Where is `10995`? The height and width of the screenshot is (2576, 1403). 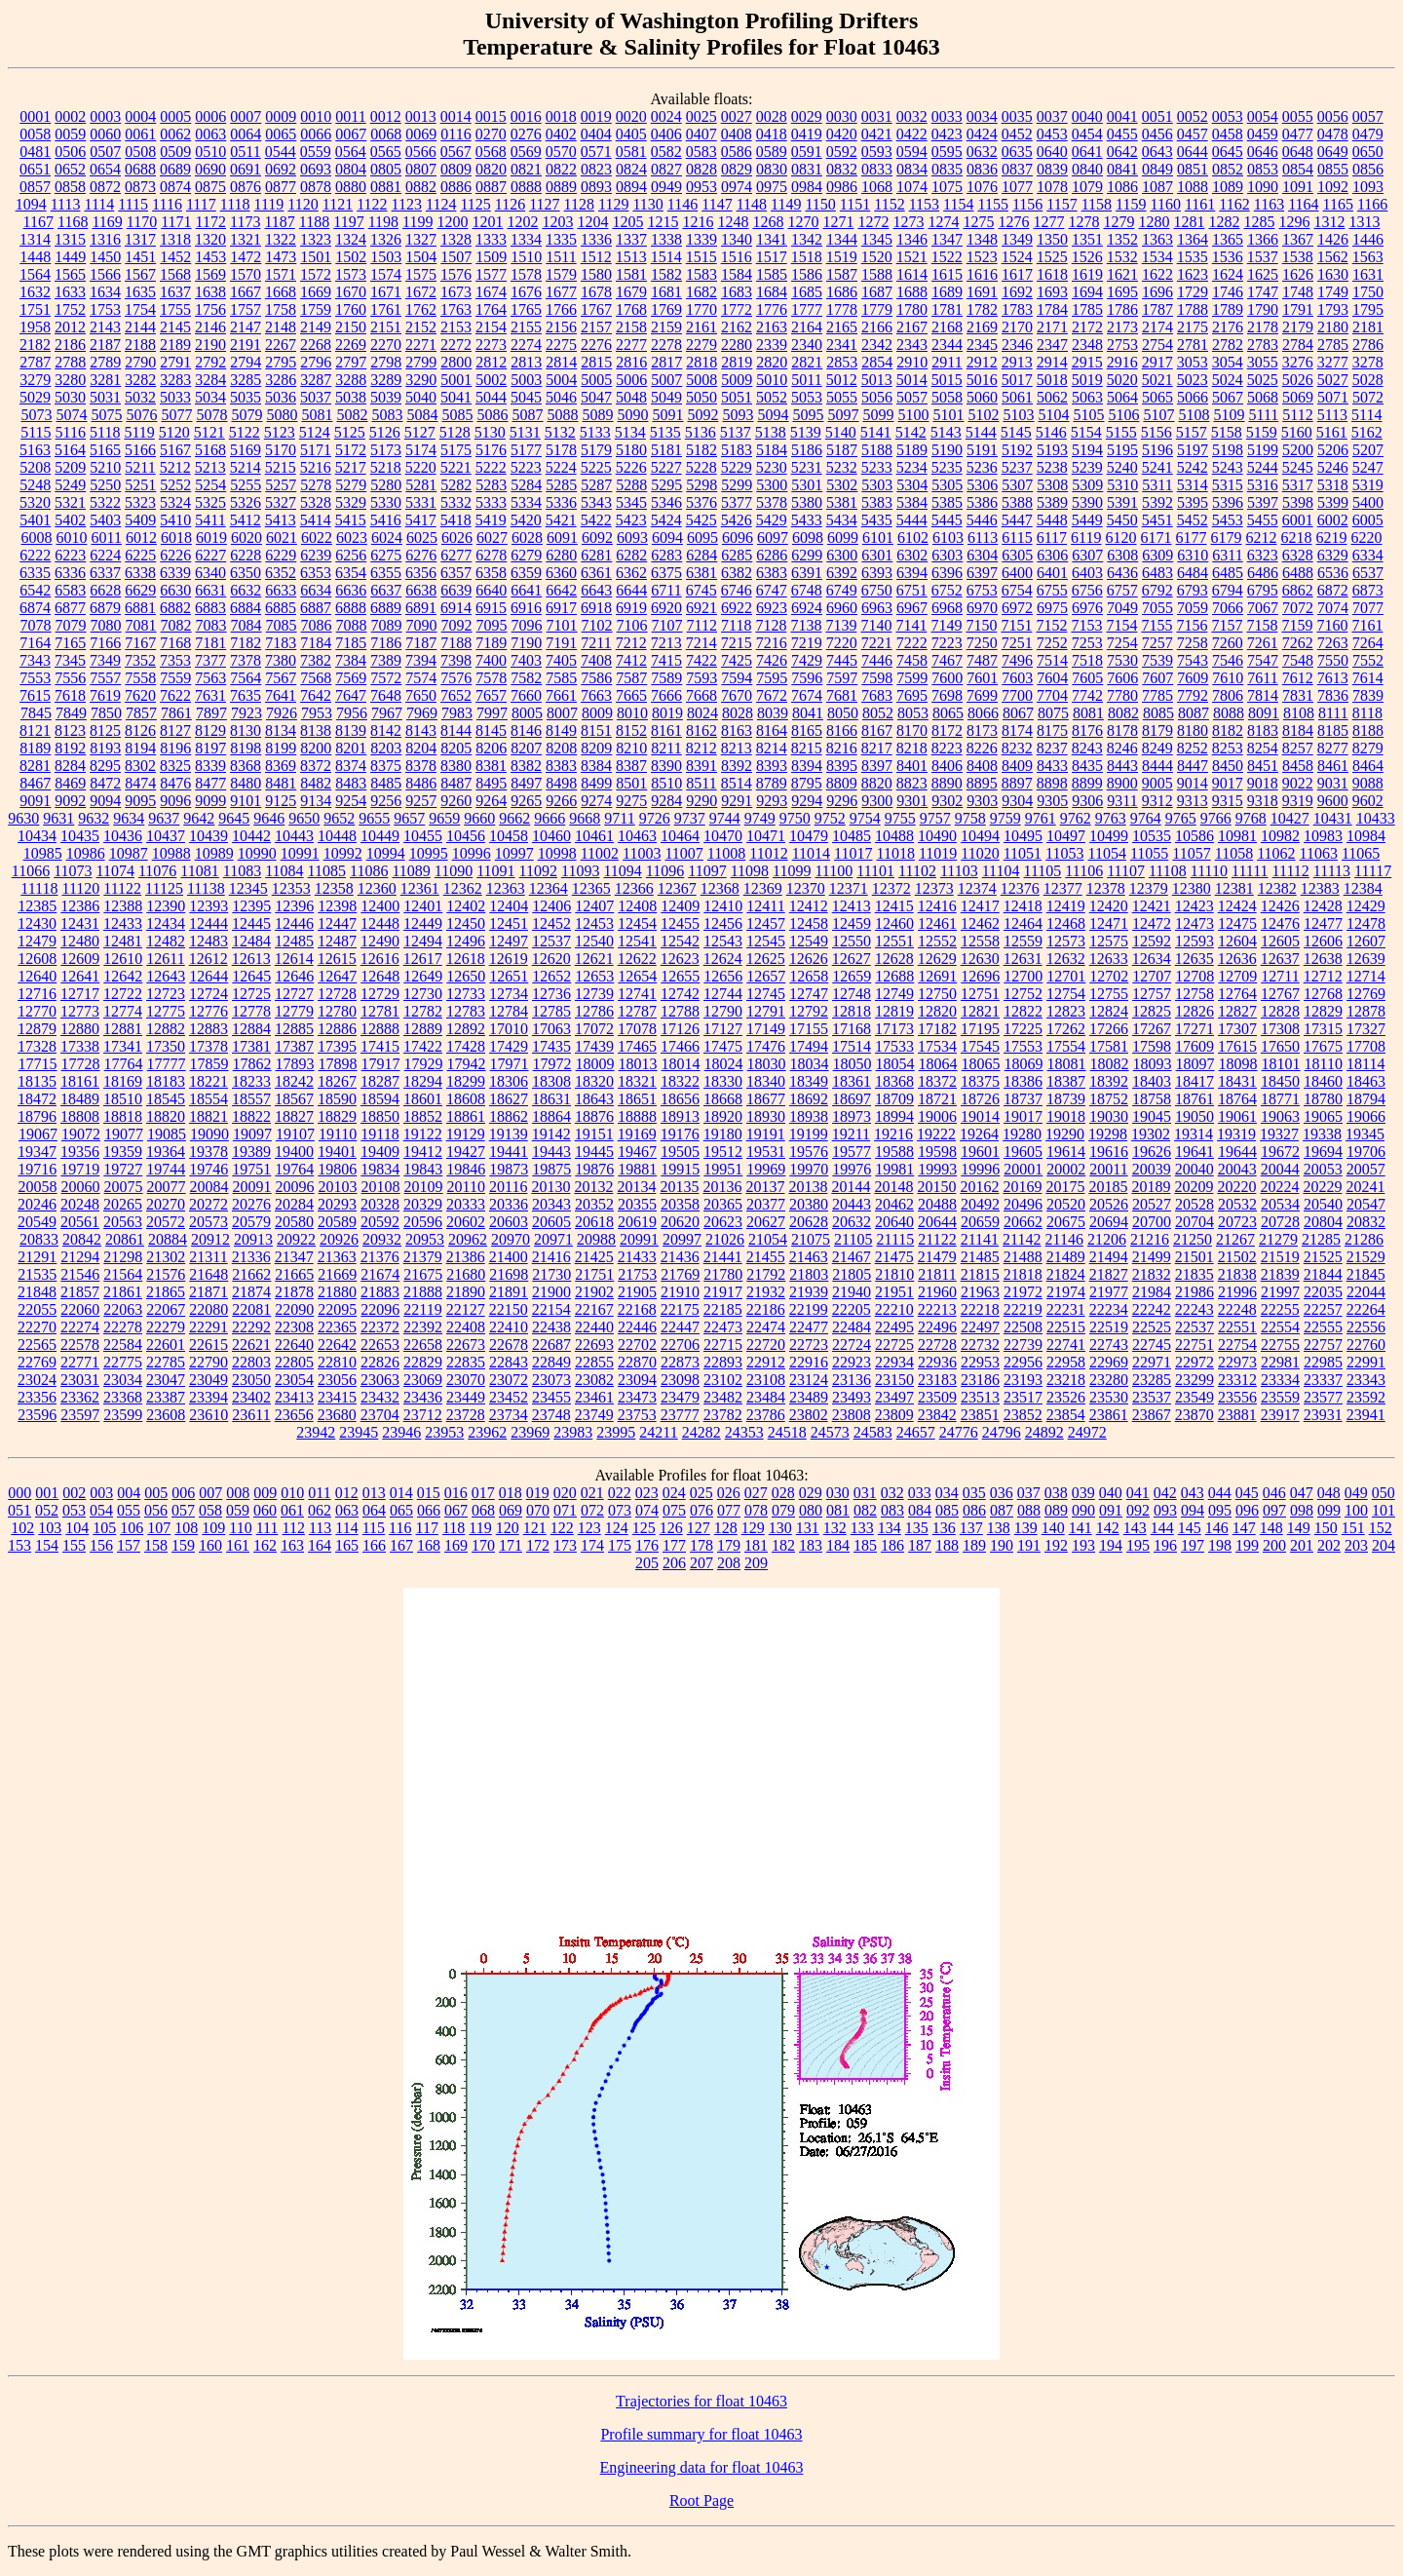
10995 is located at coordinates (428, 853).